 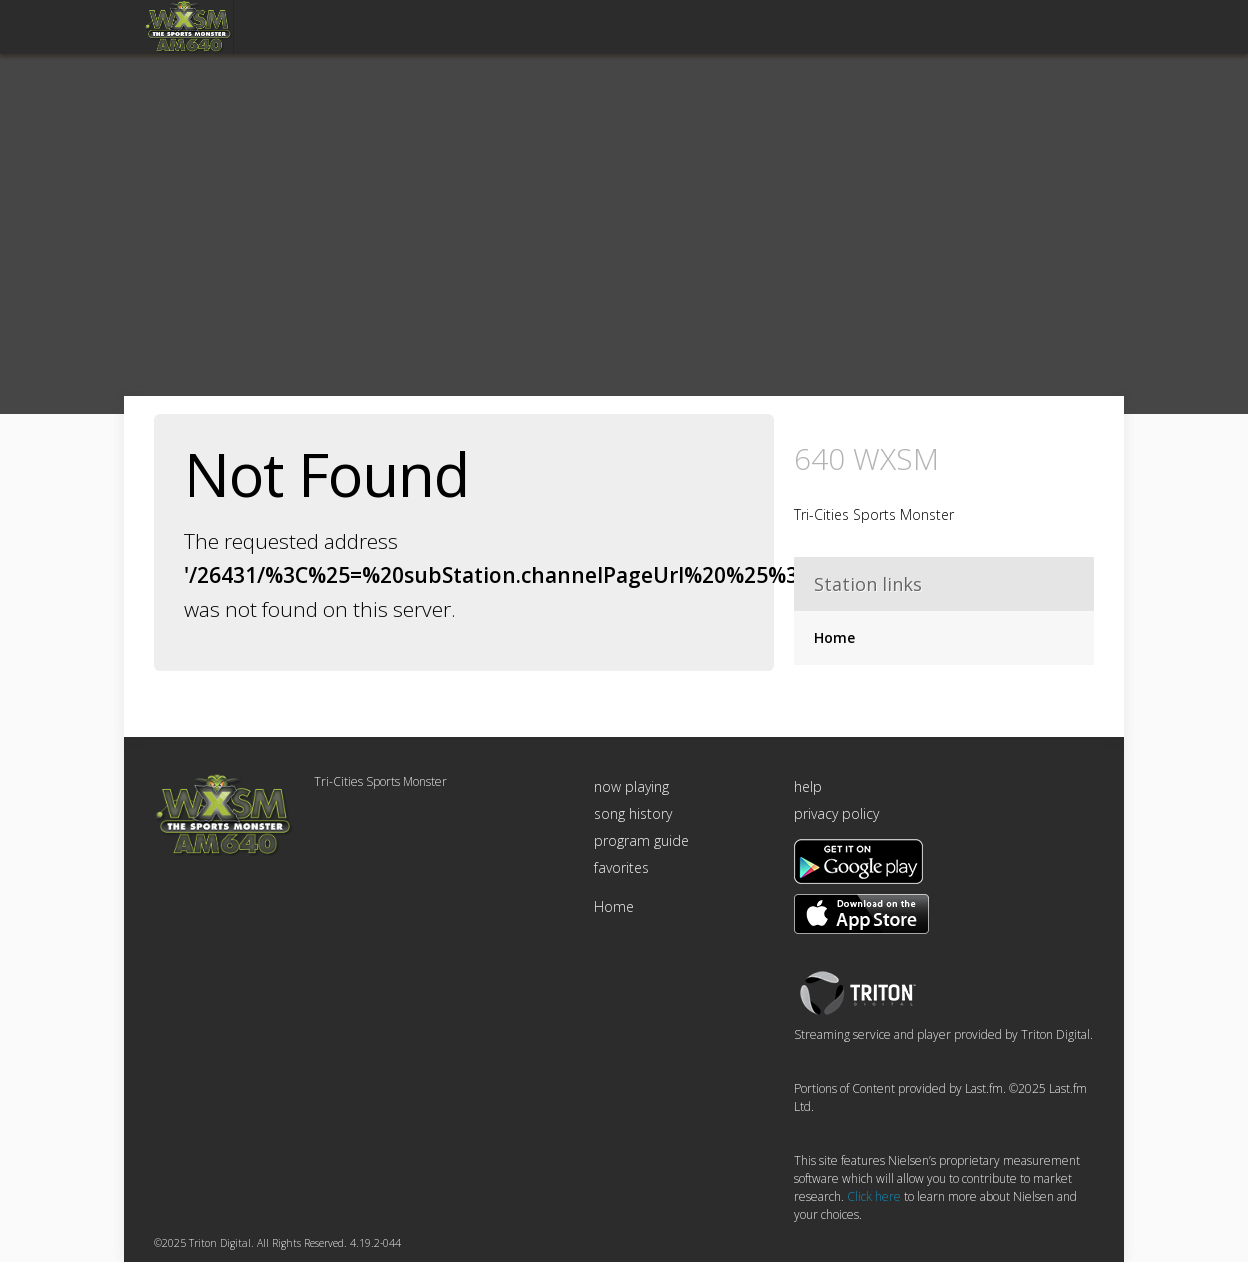 What do you see at coordinates (641, 840) in the screenshot?
I see `program guide` at bounding box center [641, 840].